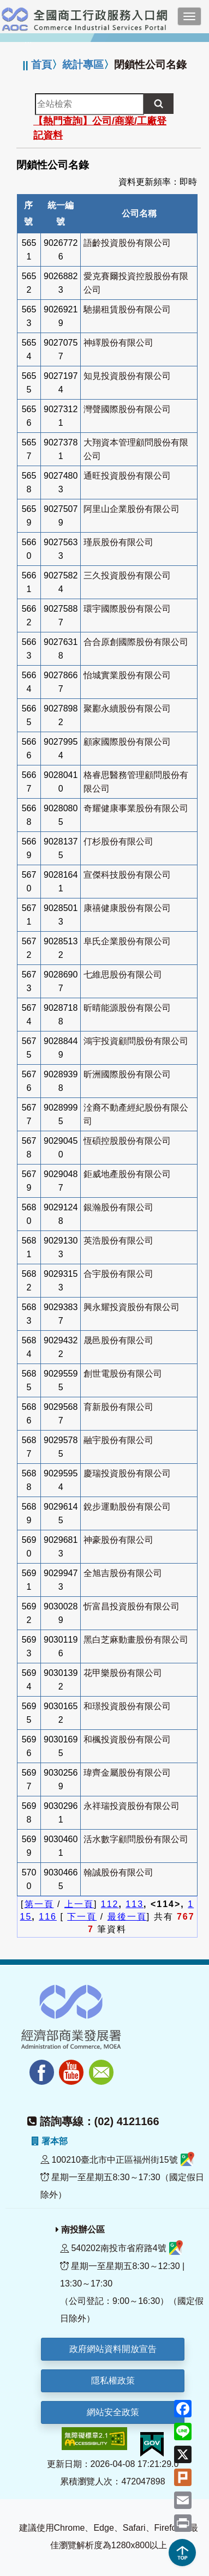 The width and height of the screenshot is (209, 2576). What do you see at coordinates (83, 64) in the screenshot?
I see `統計專區` at bounding box center [83, 64].